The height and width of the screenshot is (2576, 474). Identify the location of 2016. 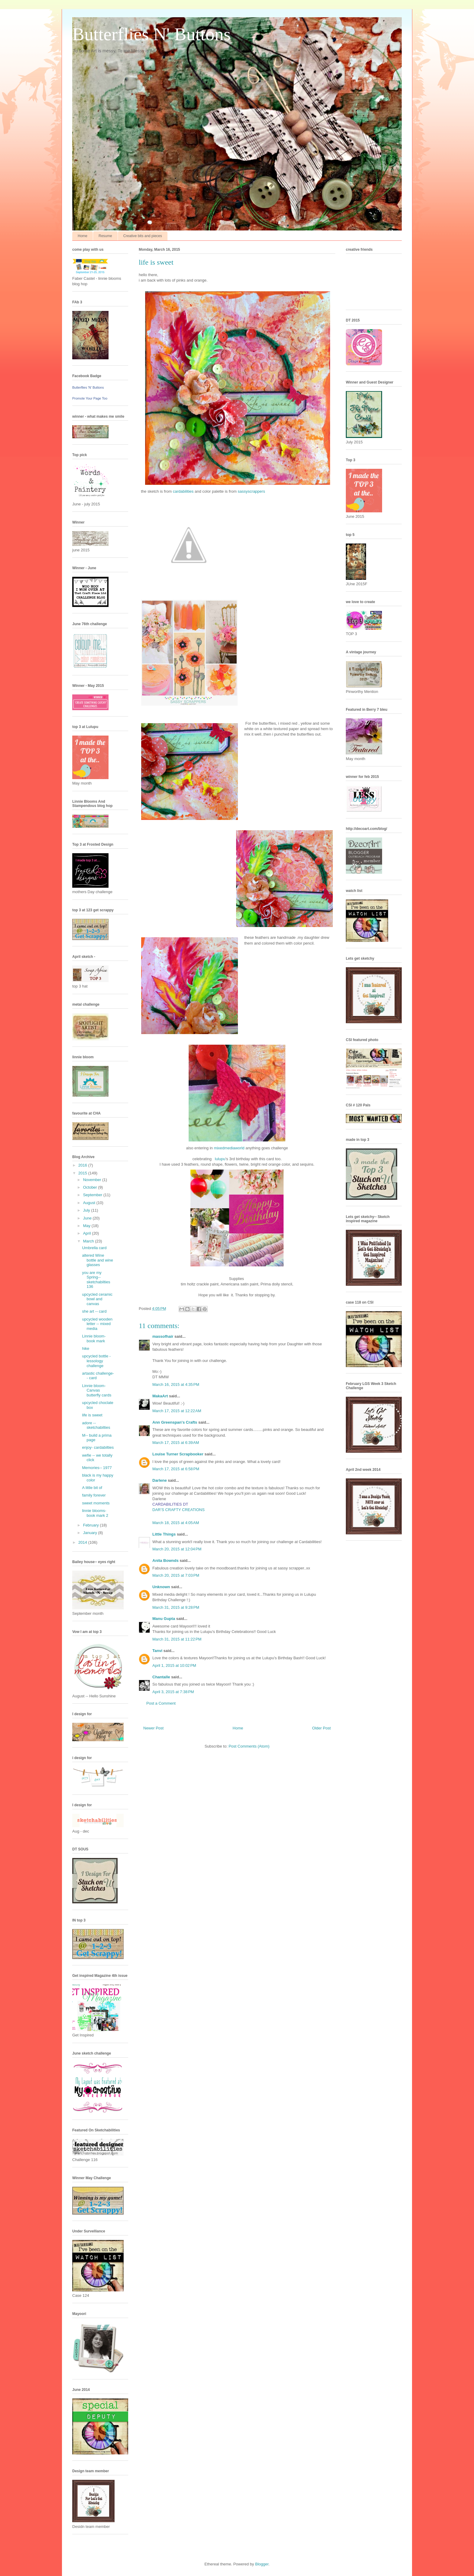
(83, 1165).